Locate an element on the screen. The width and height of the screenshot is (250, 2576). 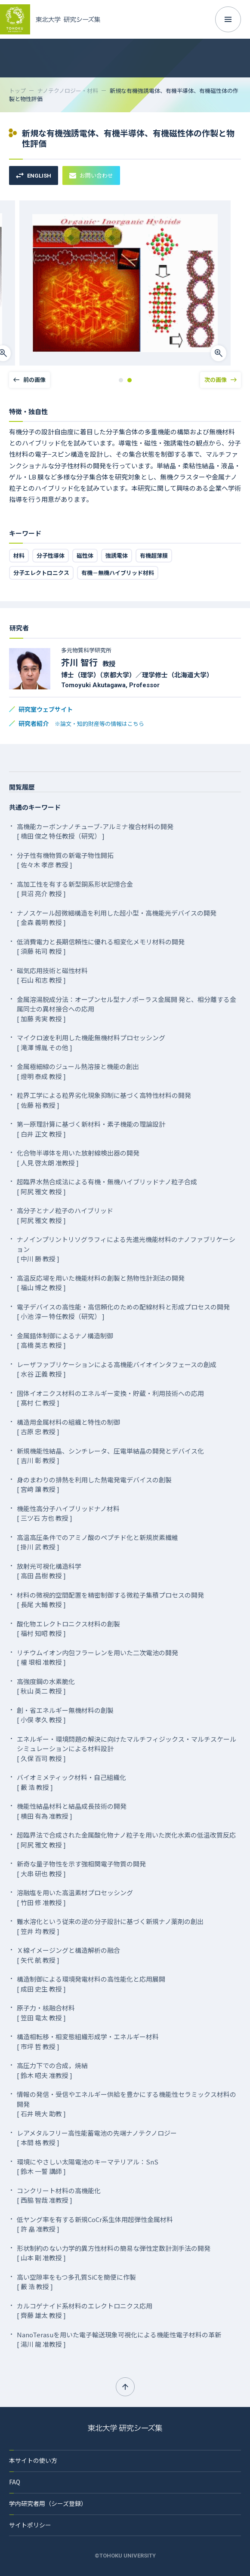
固体イオニクス材料のエネルギー変換・貯蔵・利用技術への応用 [ 髙村 仁 教授 ] is located at coordinates (110, 1398).